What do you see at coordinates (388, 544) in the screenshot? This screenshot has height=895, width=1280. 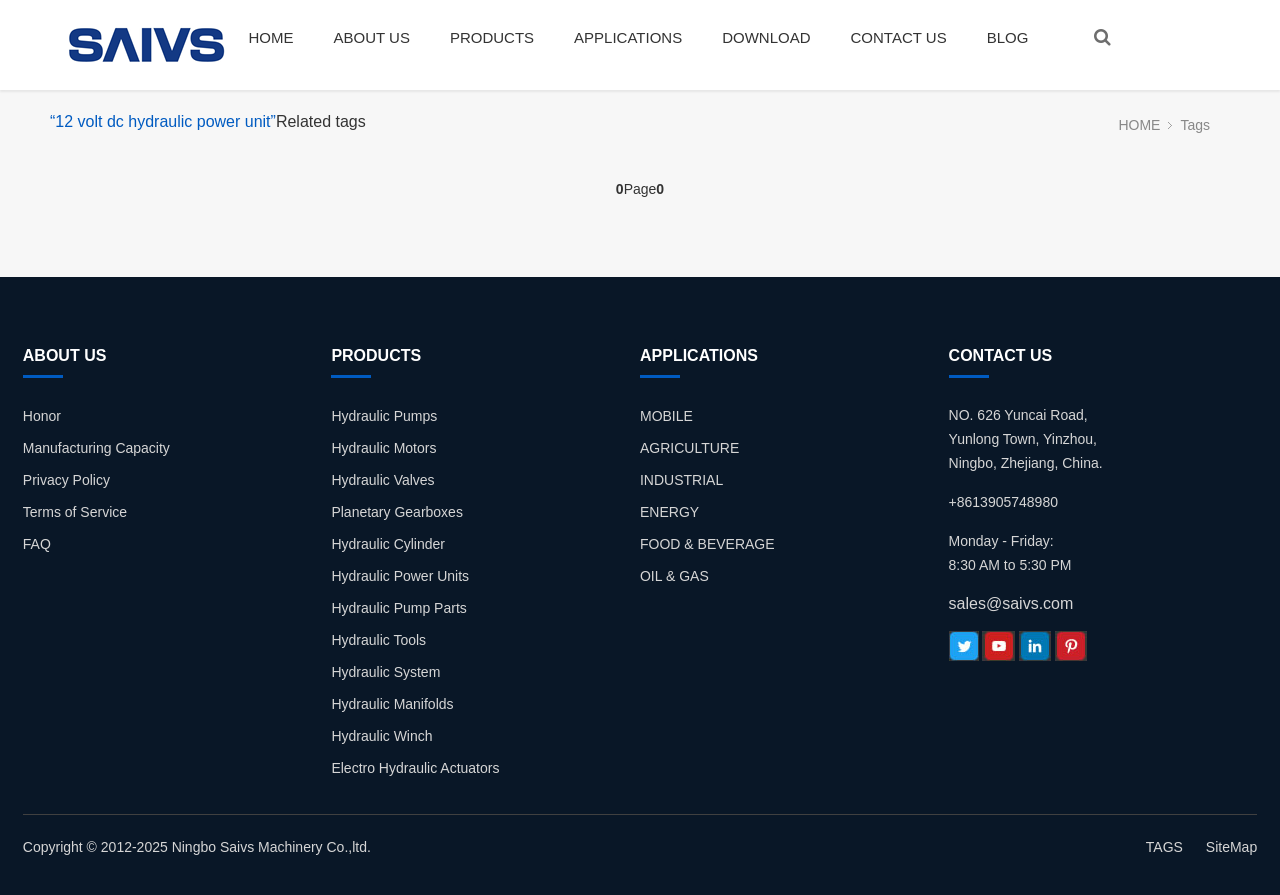 I see `Hydraulic Cylinder` at bounding box center [388, 544].